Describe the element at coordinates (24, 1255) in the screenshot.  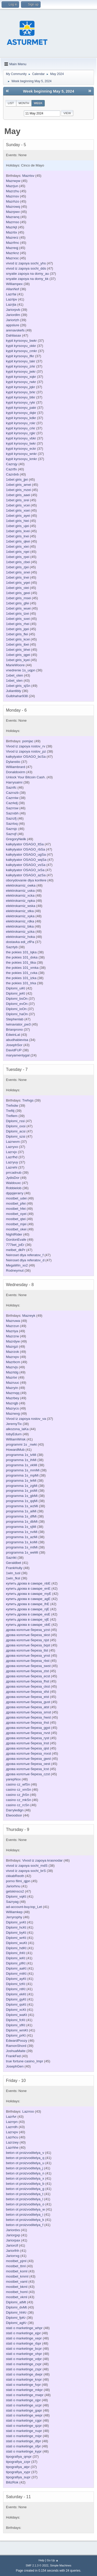
I see `Neiroset dlya referatov_f` at that location.